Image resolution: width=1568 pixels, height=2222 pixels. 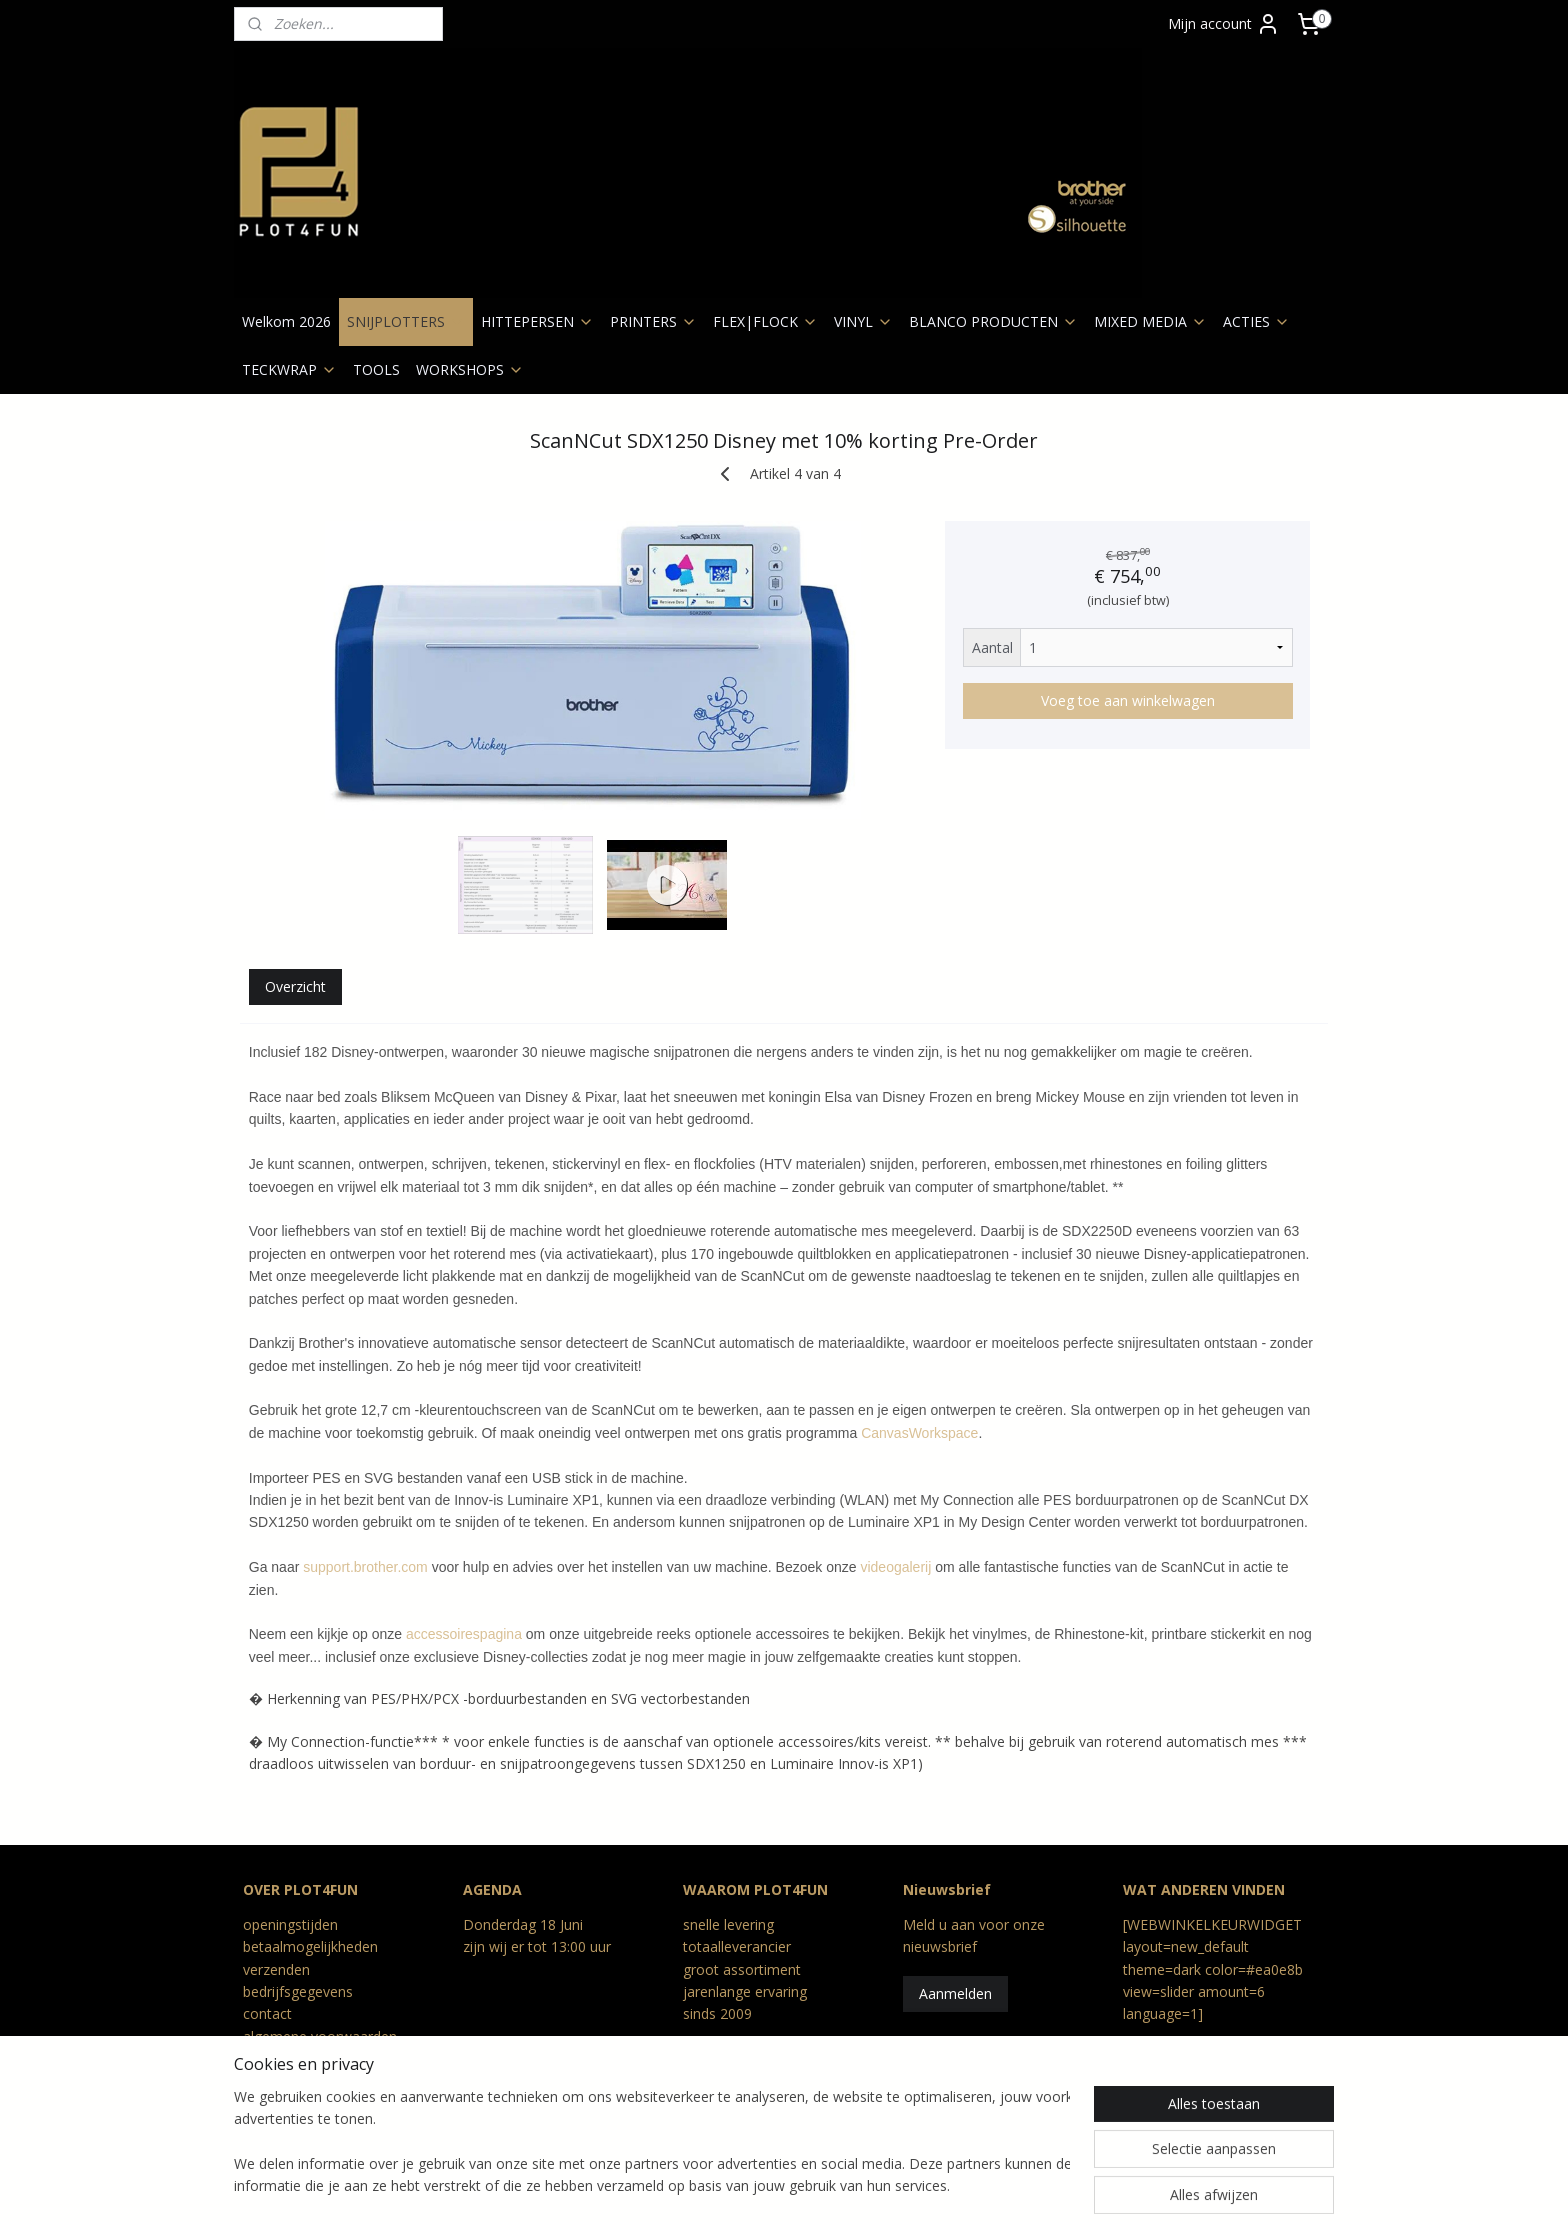 What do you see at coordinates (276, 1969) in the screenshot?
I see `verzenden` at bounding box center [276, 1969].